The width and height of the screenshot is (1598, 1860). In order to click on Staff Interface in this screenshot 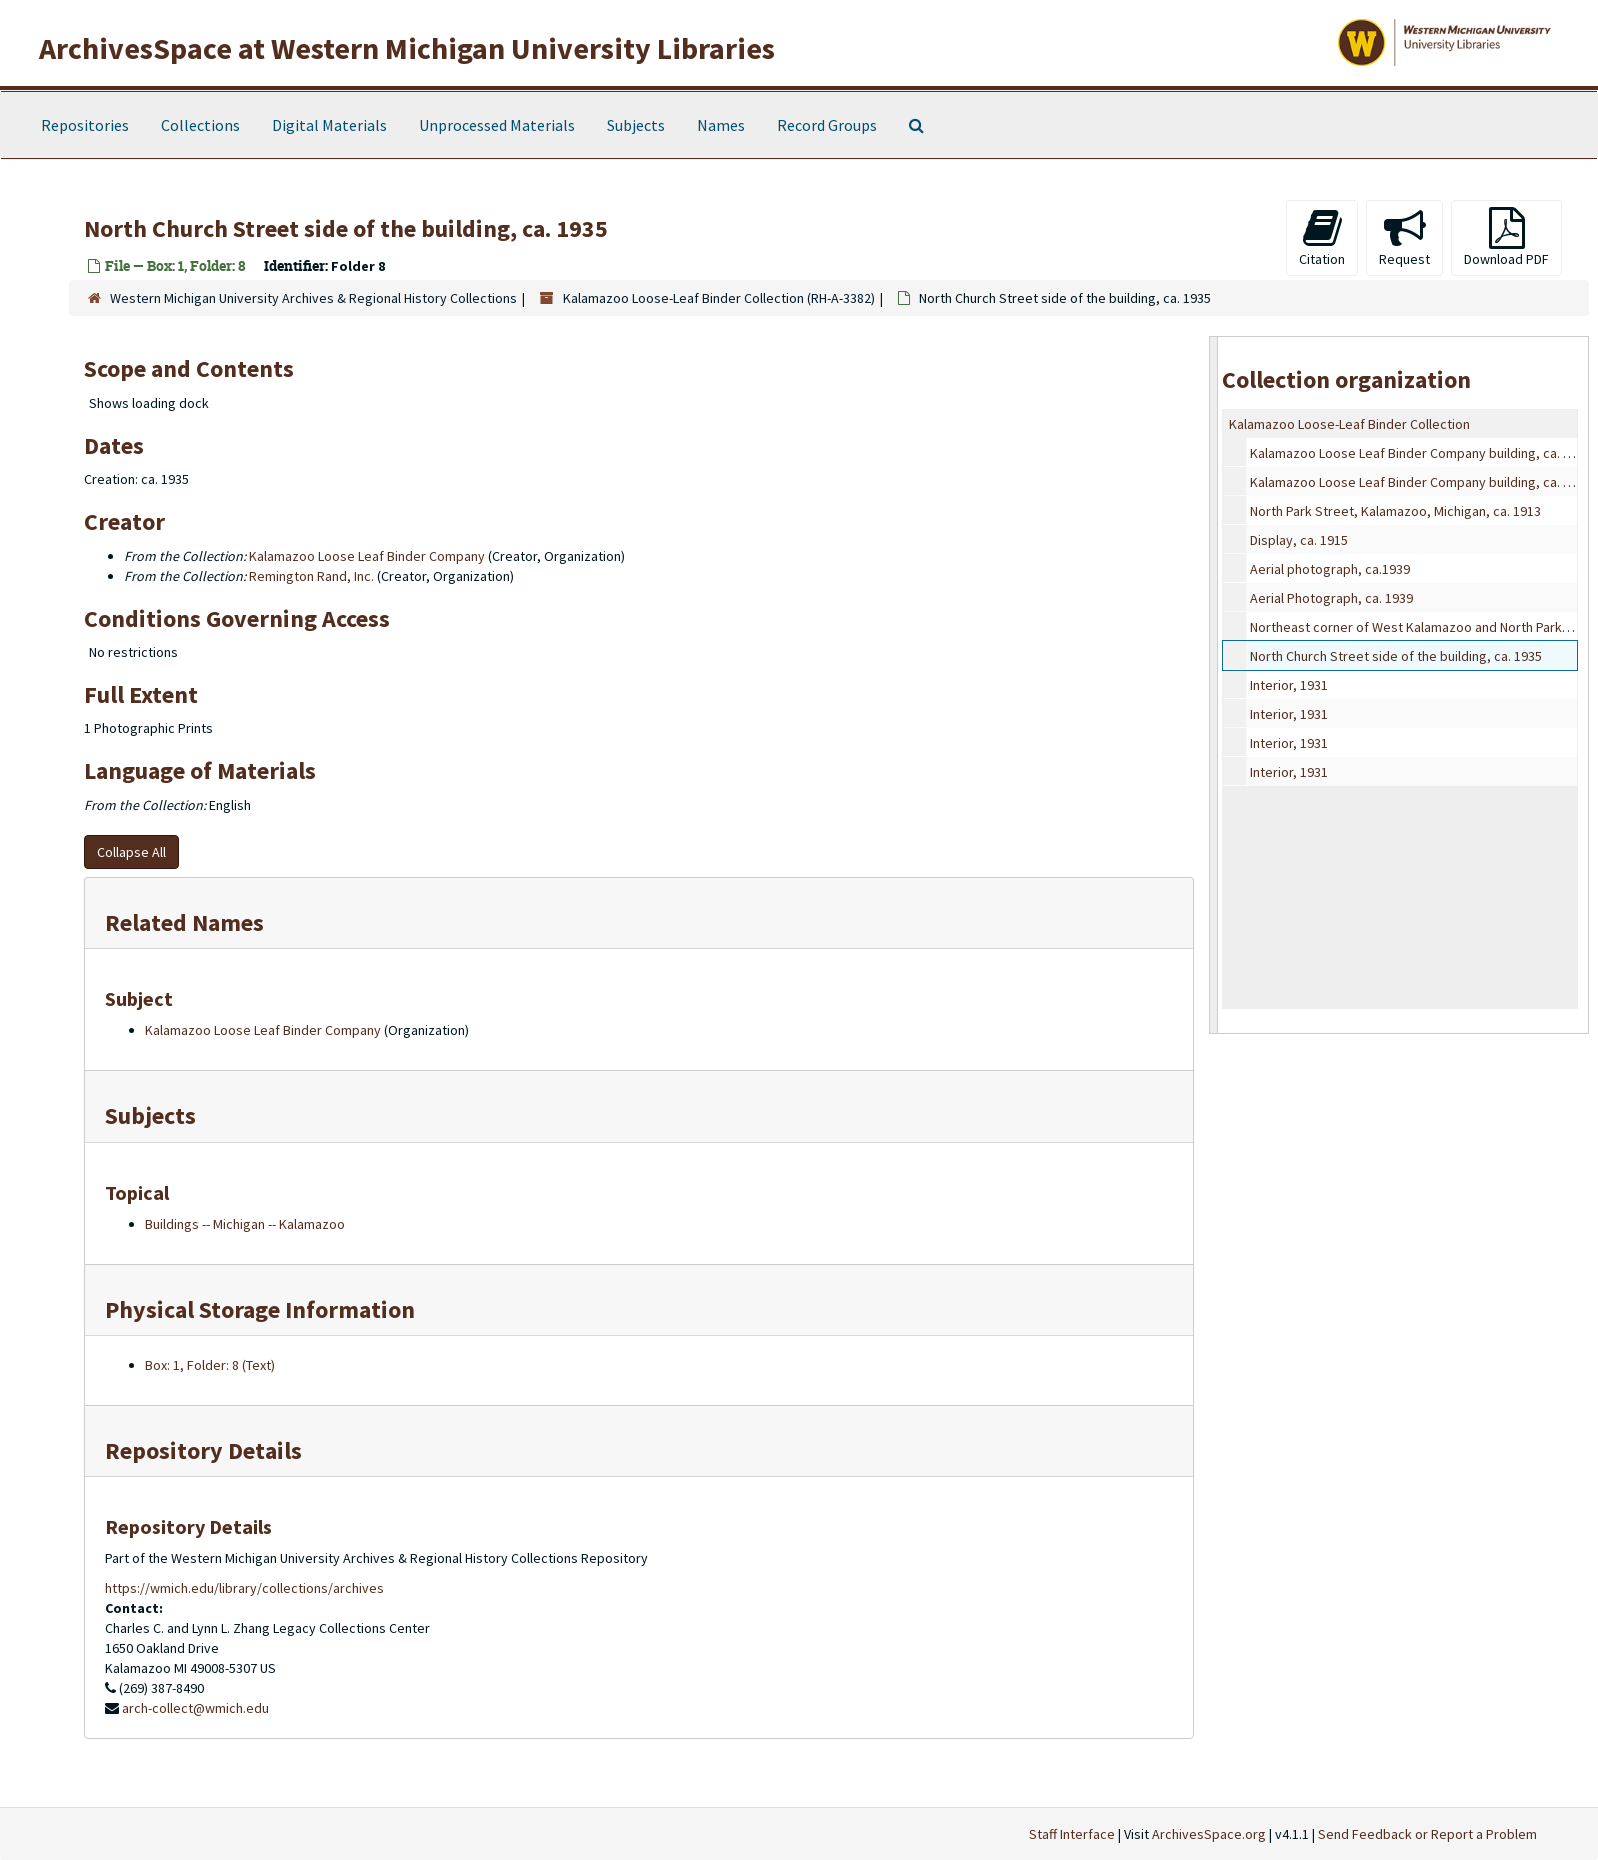, I will do `click(1072, 1834)`.